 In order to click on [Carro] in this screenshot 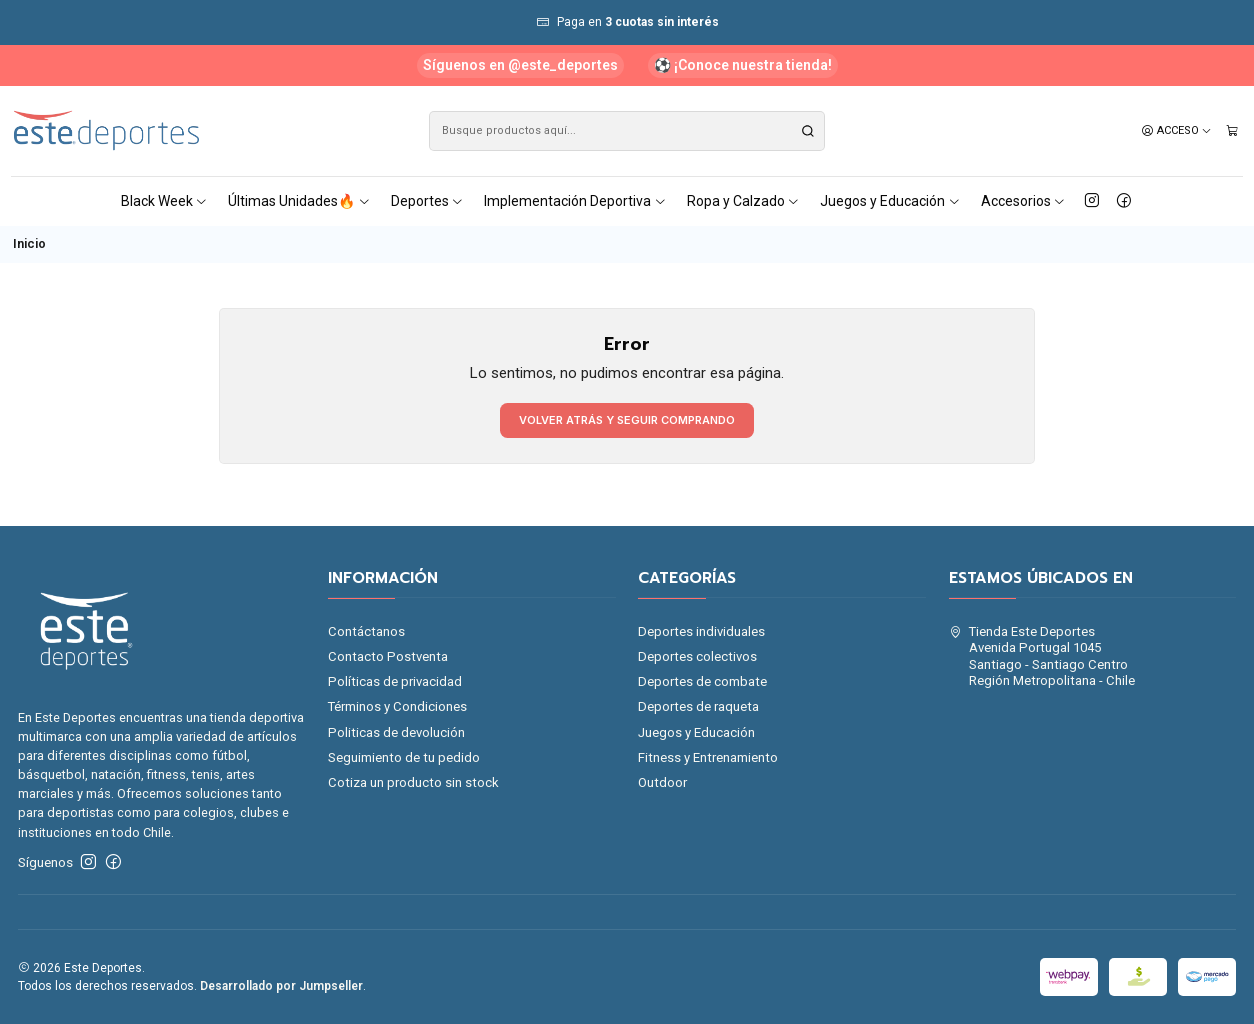, I will do `click(1232, 131)`.